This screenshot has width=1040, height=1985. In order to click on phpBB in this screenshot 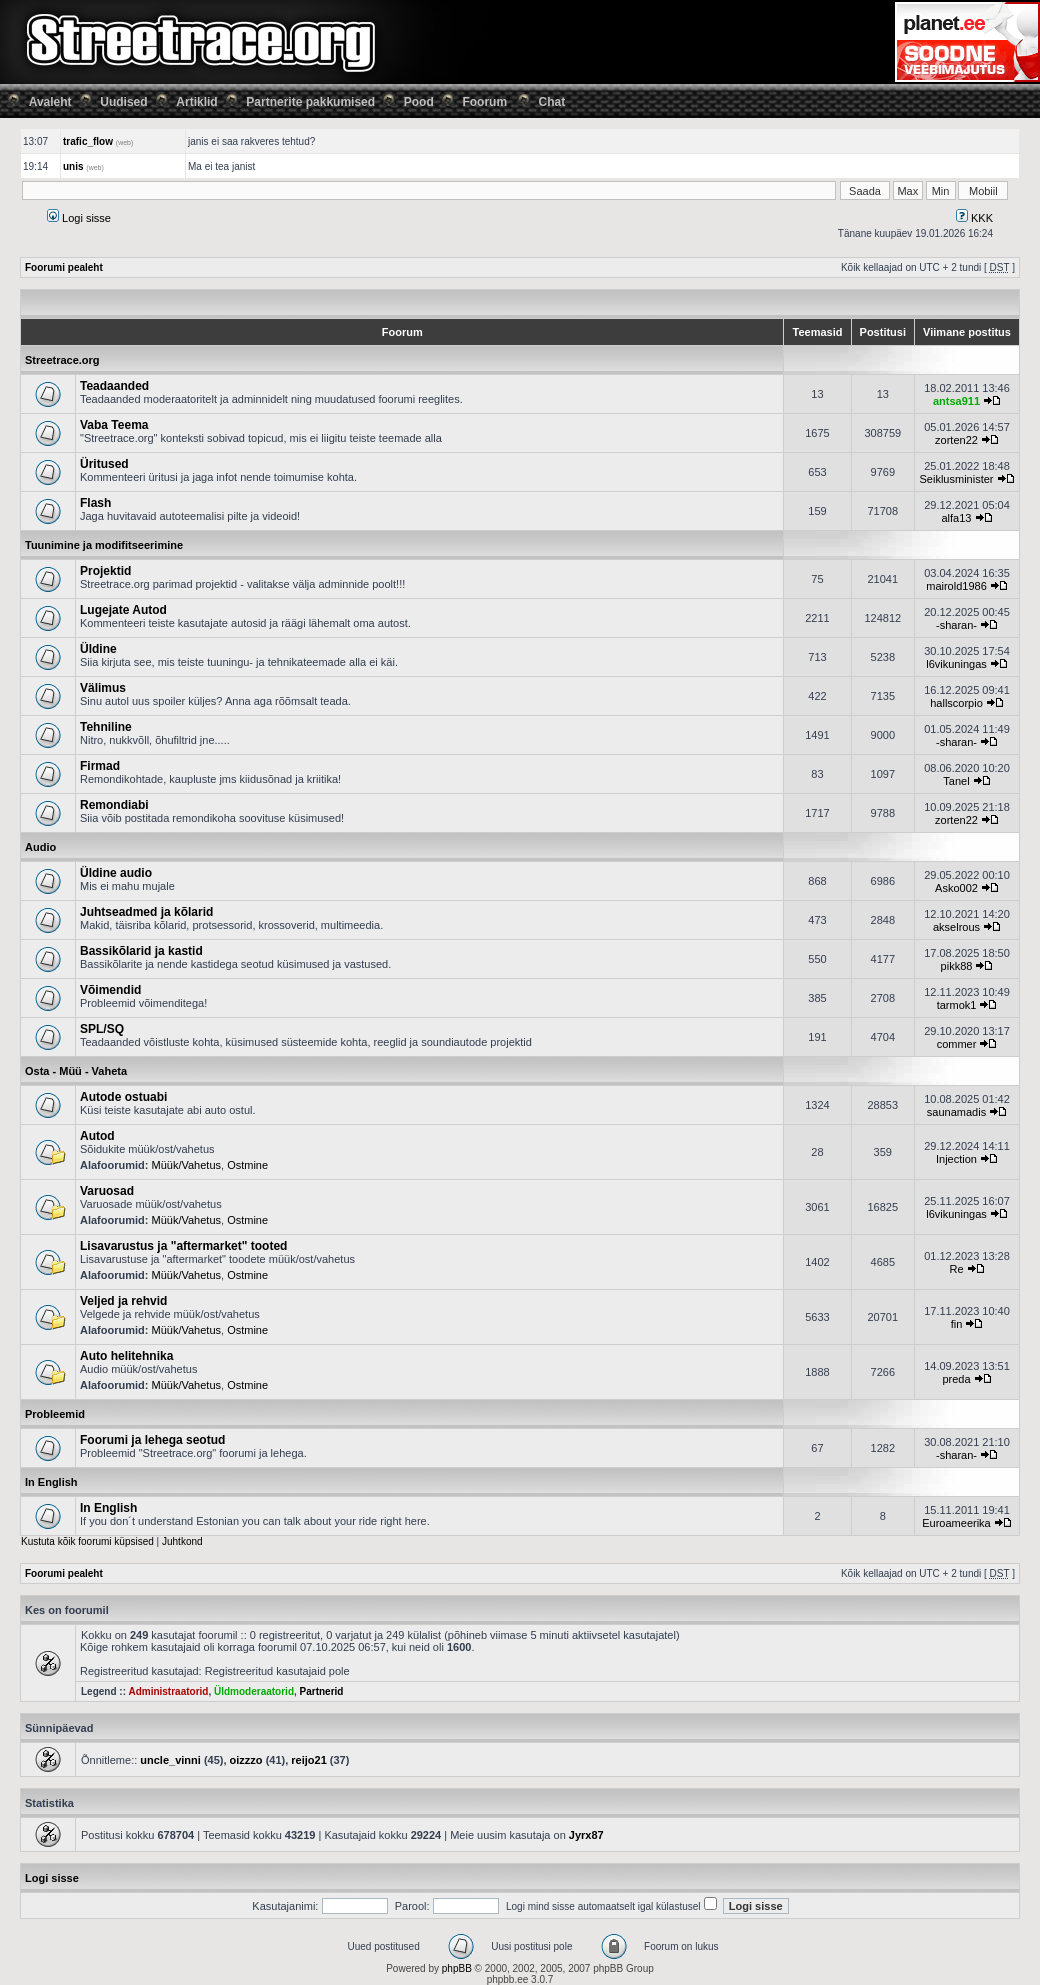, I will do `click(457, 1968)`.